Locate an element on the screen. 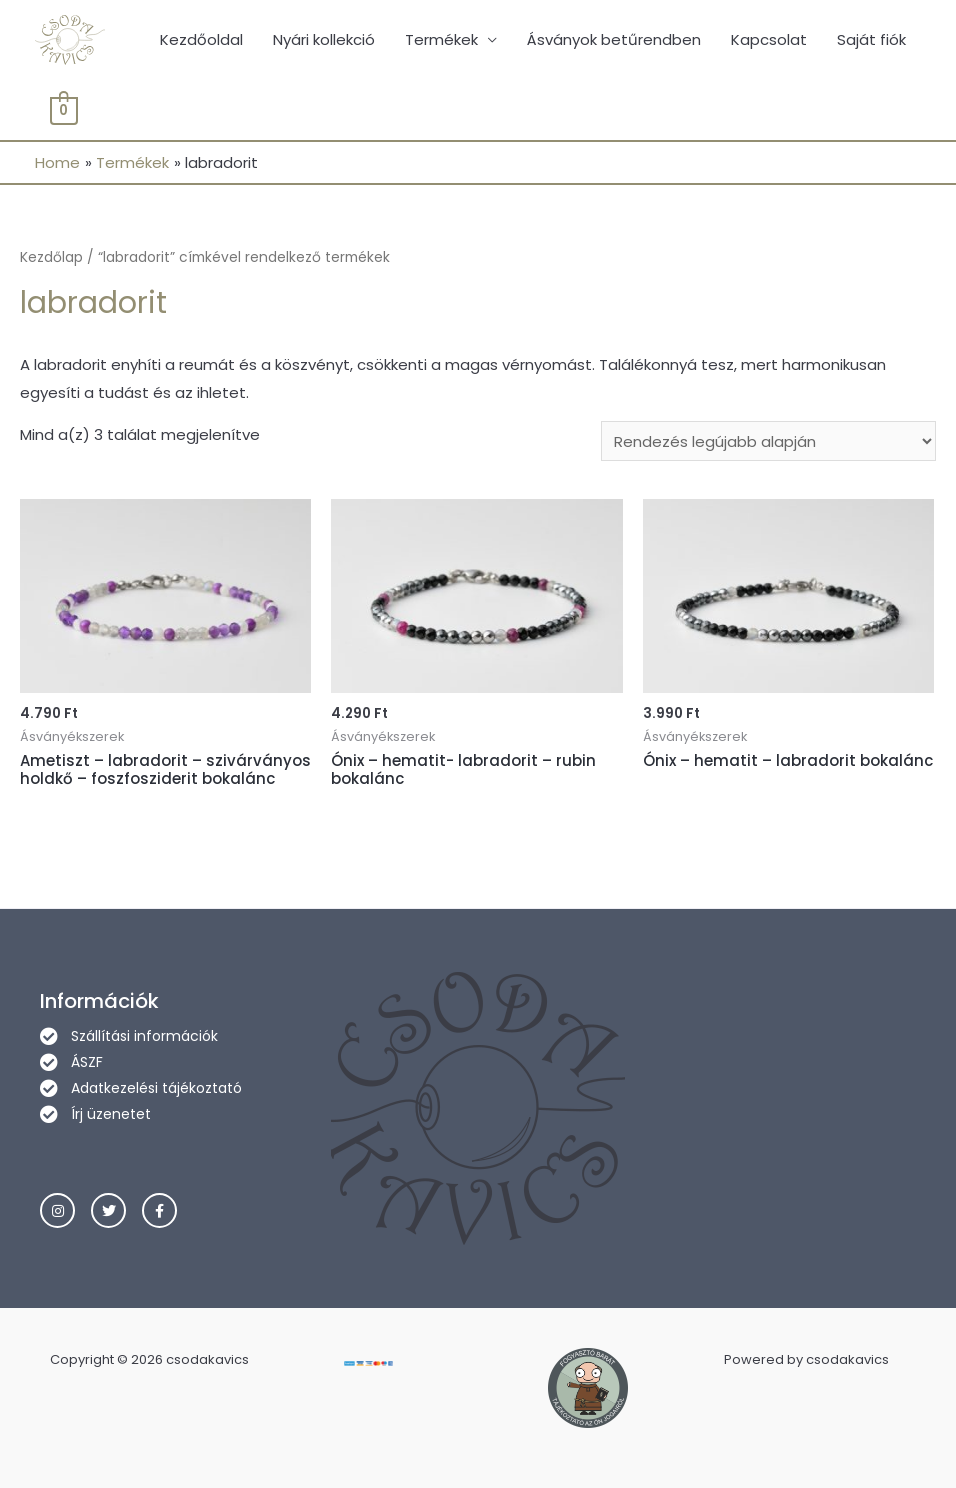  Kezdőlap is located at coordinates (51, 257).